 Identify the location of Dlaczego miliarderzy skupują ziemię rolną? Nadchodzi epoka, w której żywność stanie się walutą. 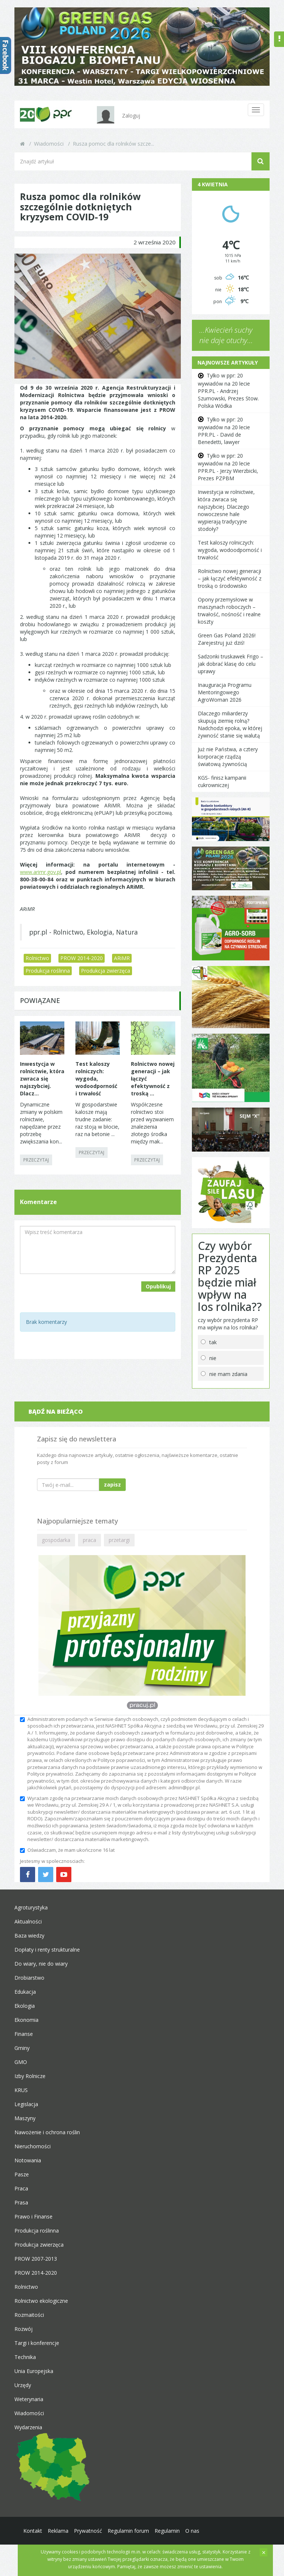
(230, 724).